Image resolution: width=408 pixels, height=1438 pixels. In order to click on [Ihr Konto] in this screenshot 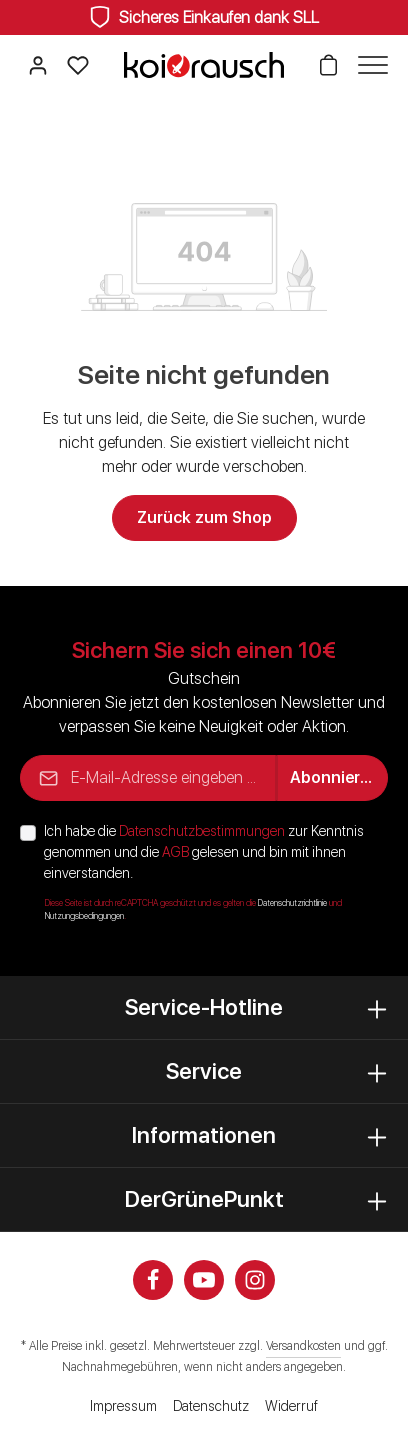, I will do `click(38, 65)`.